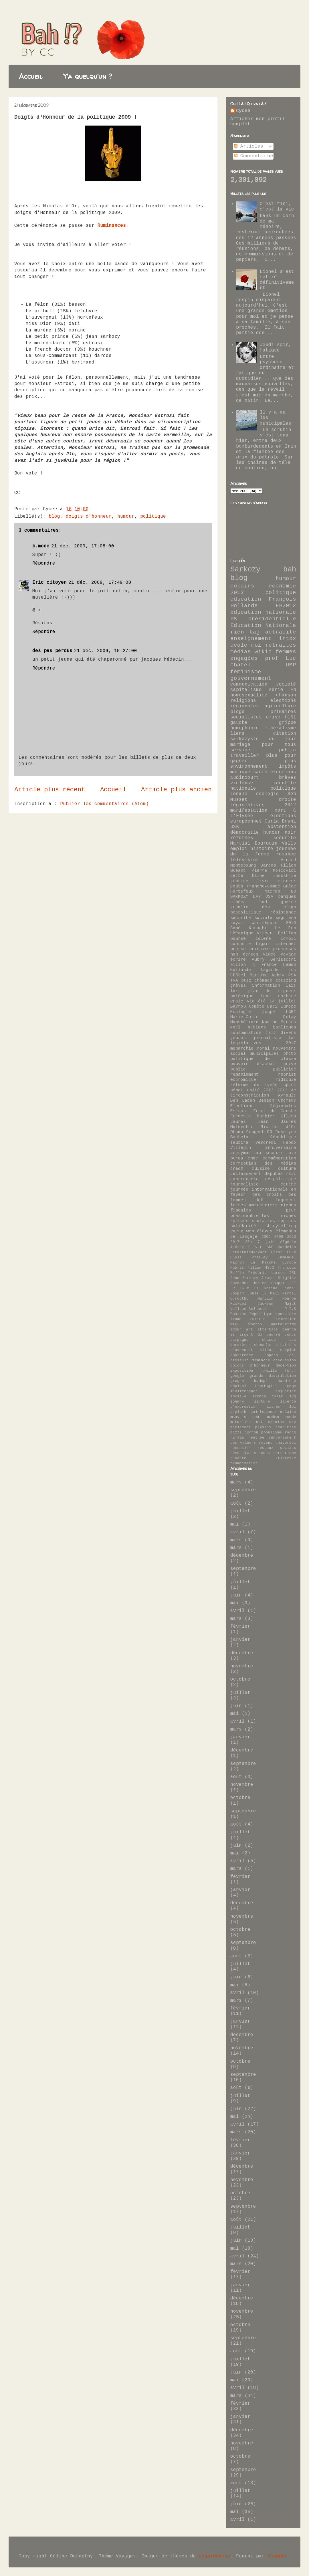 This screenshot has height=2576, width=309. I want to click on image, so click(290, 1386).